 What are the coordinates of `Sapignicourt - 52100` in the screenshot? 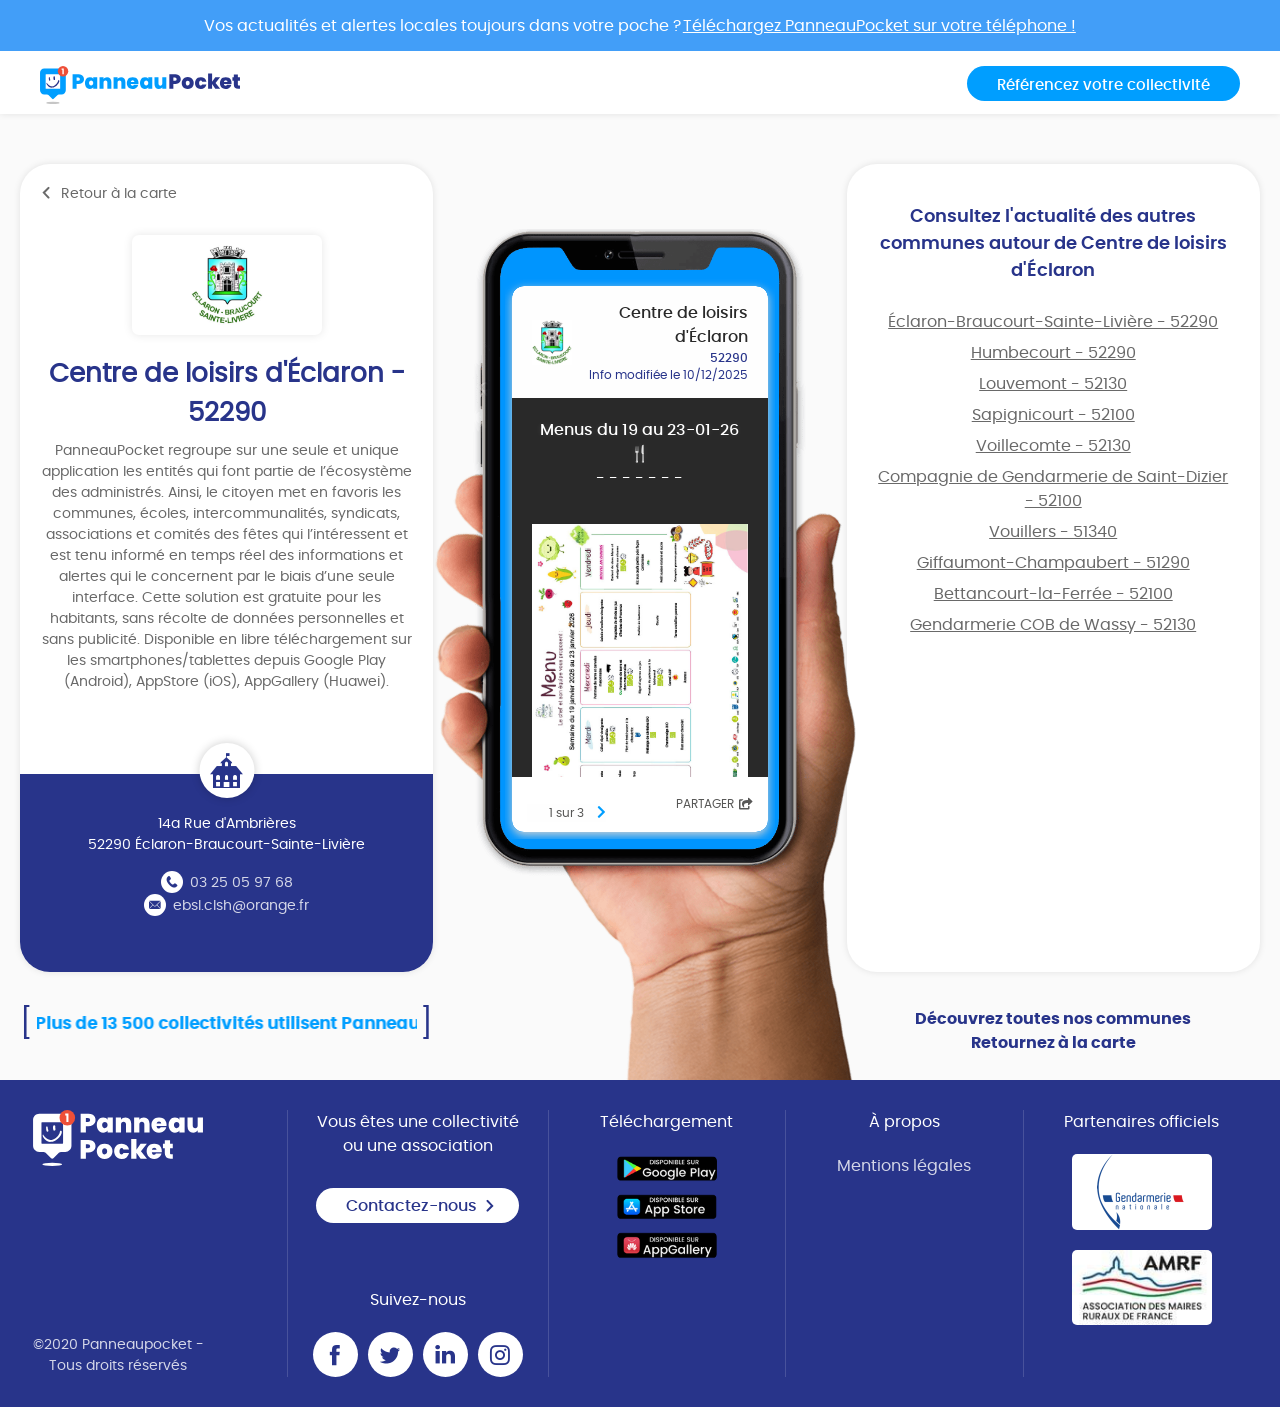 It's located at (1053, 415).